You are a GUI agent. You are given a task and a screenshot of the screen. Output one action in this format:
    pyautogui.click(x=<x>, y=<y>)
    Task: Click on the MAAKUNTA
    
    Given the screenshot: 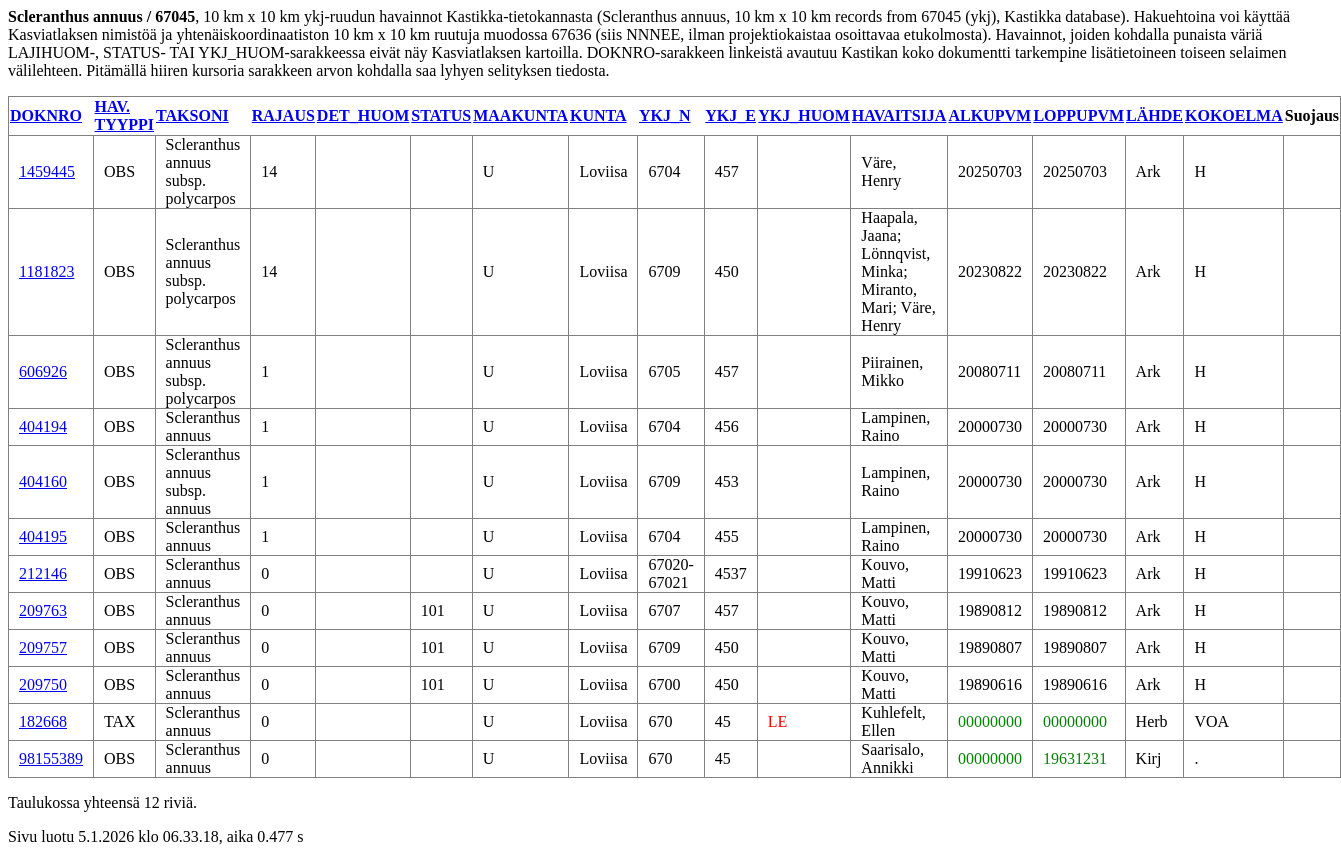 What is the action you would take?
    pyautogui.click(x=520, y=115)
    